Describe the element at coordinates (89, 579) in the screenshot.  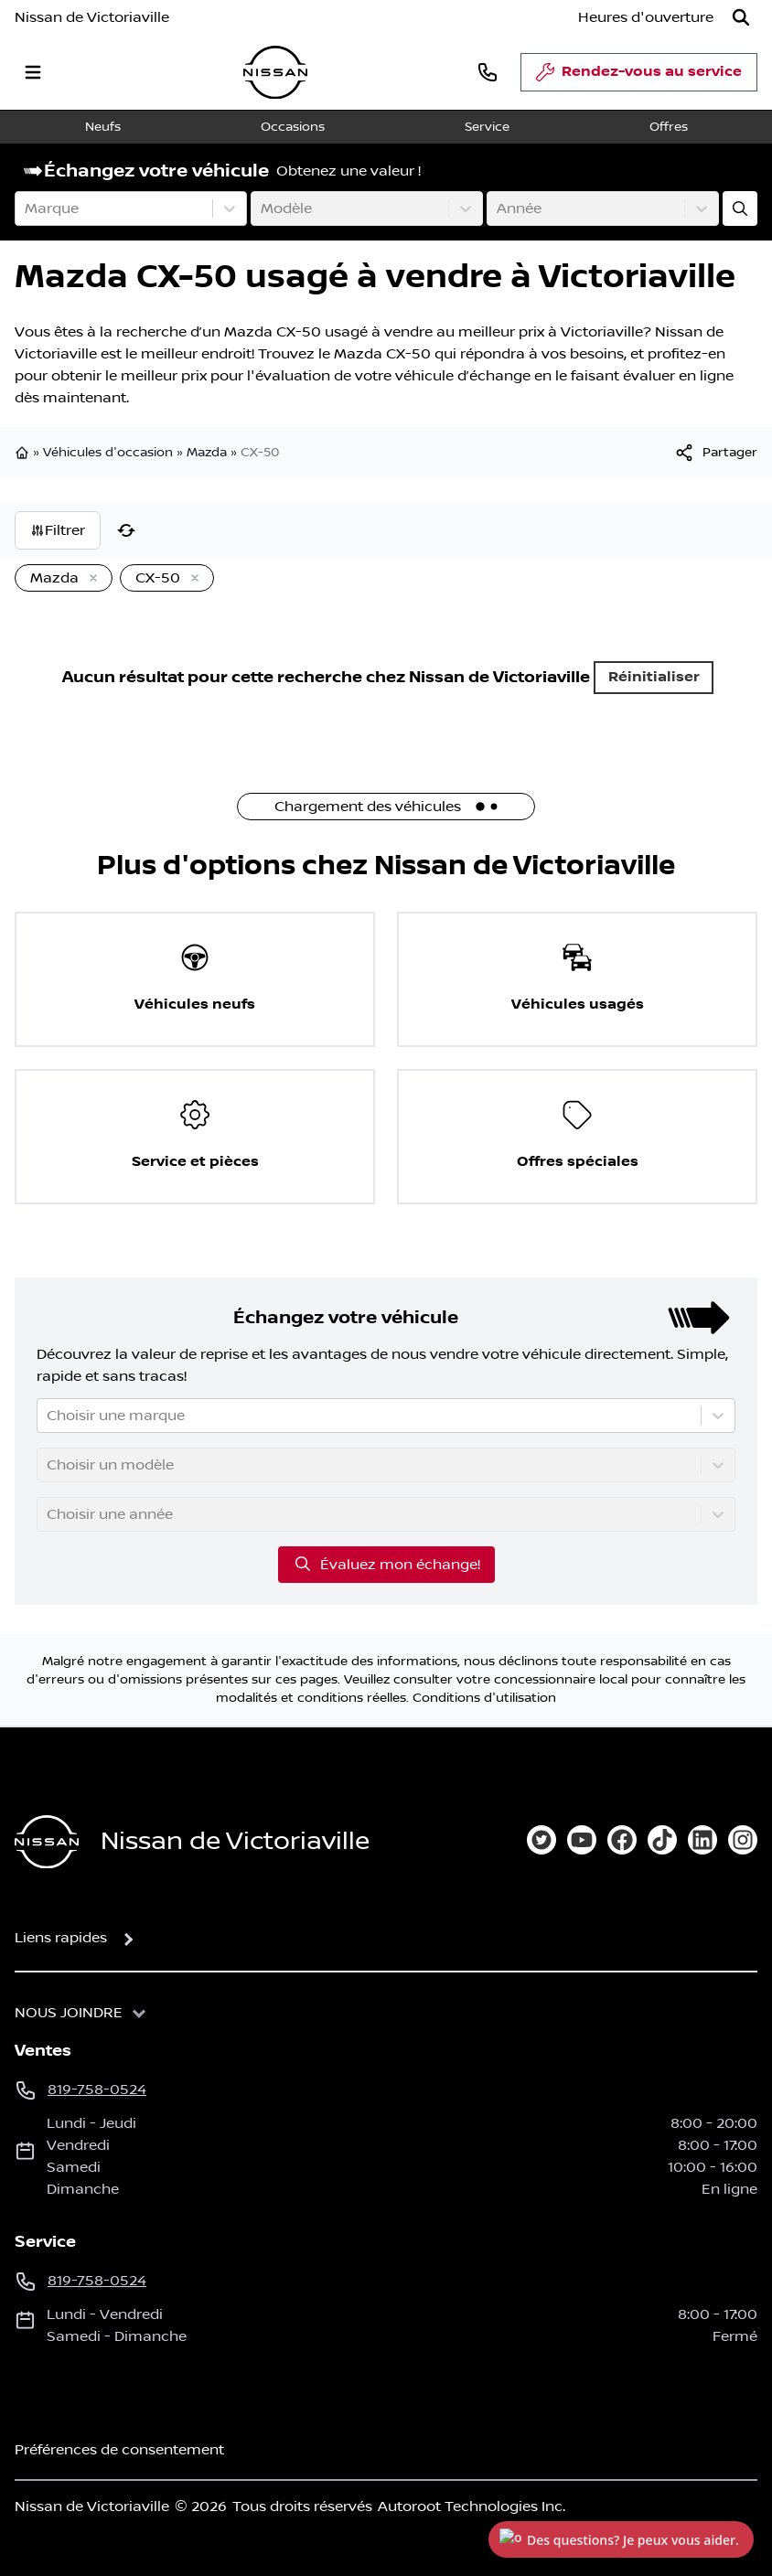
I see `[Enlever]` at that location.